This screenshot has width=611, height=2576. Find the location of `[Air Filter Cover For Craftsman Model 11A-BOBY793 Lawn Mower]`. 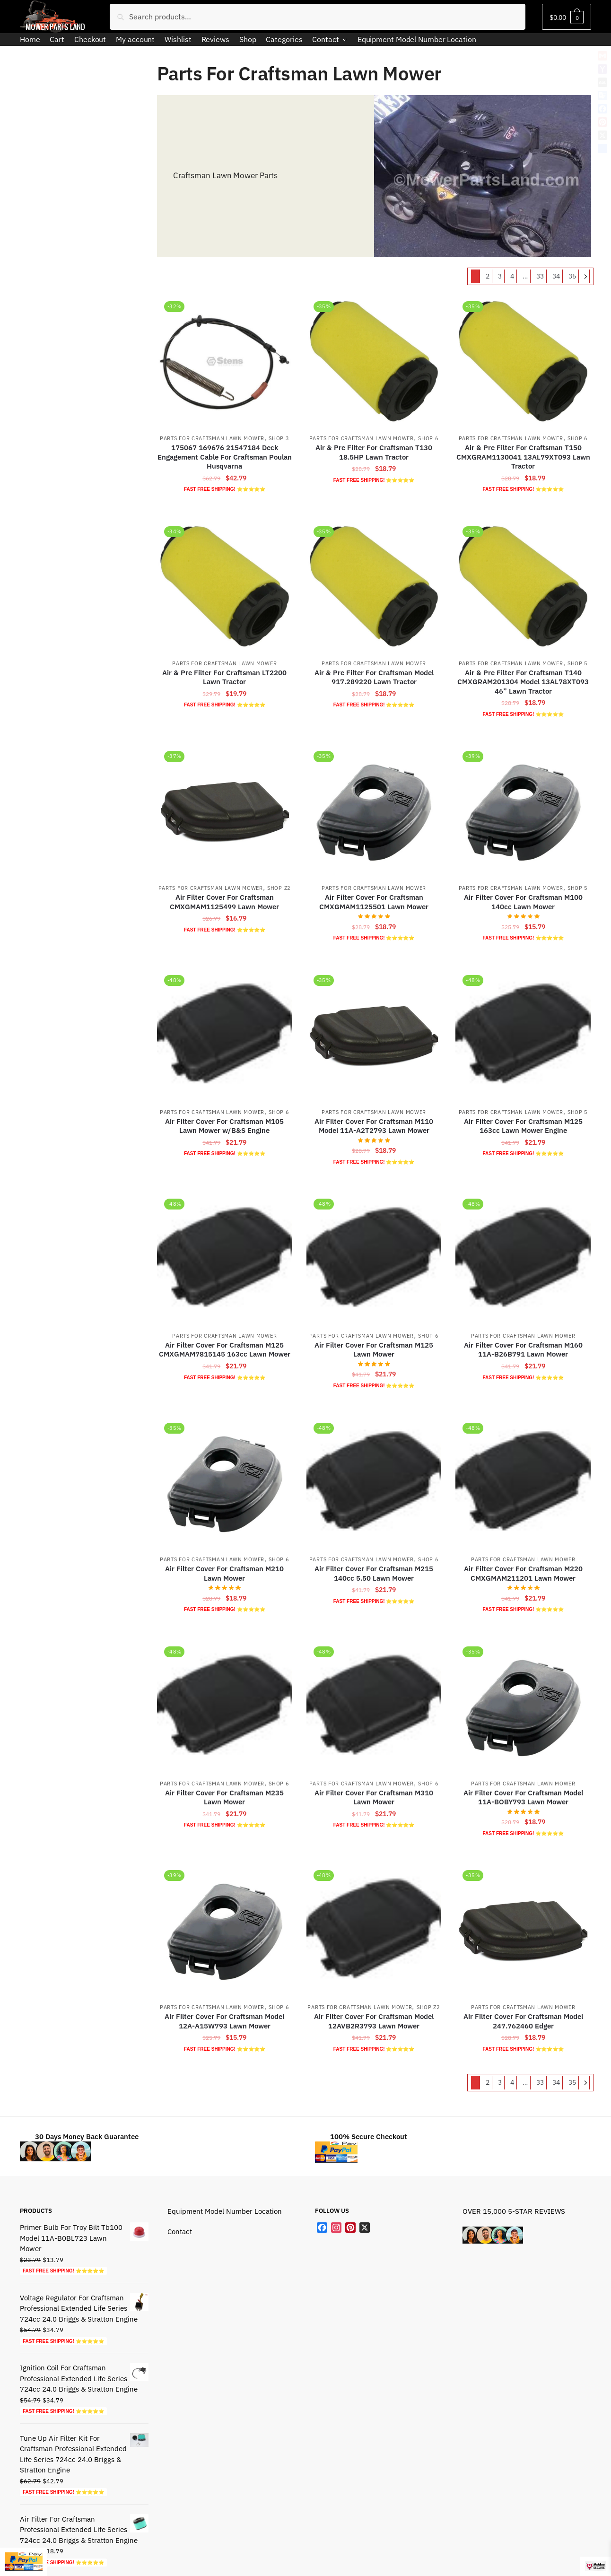

[Air Filter Cover For Craftsman Model 11A-BOBY793 Lawn Mower] is located at coordinates (523, 1706).